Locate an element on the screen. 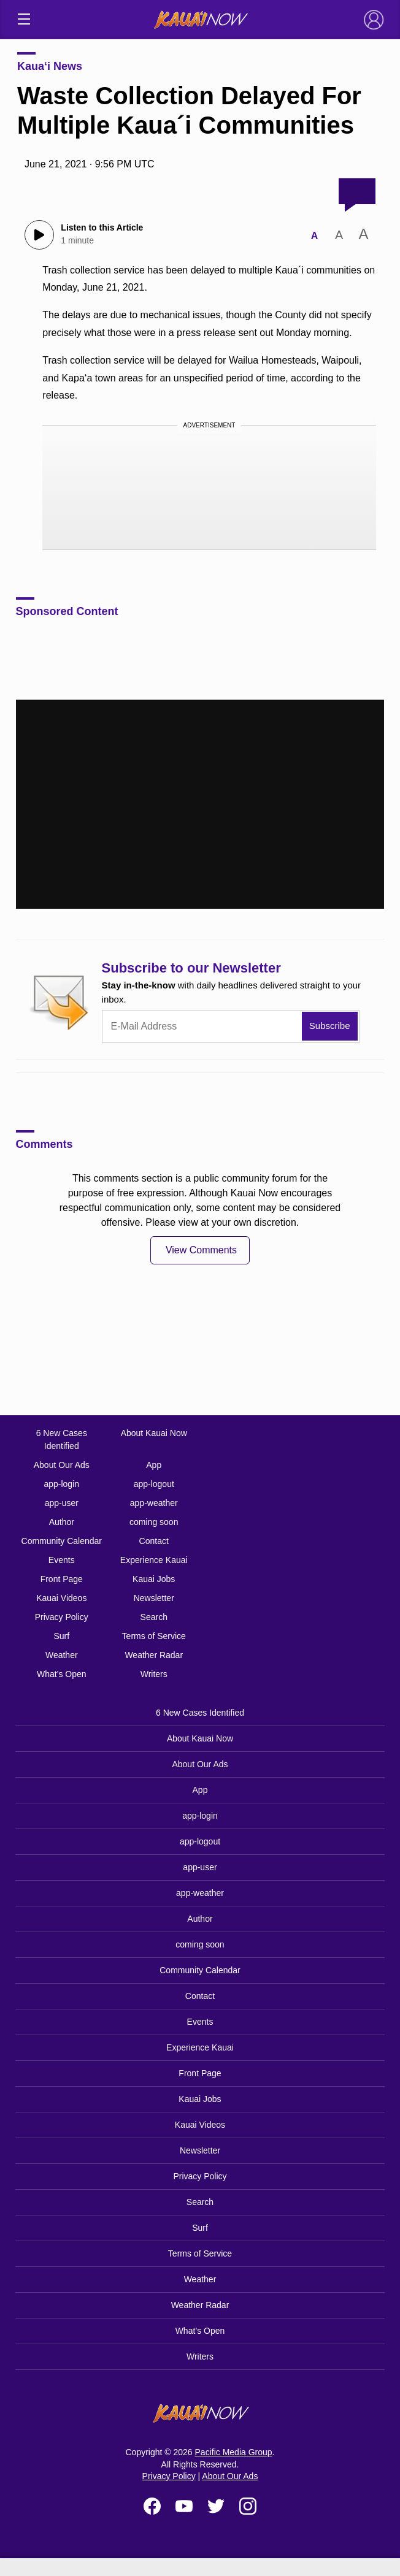 This screenshot has height=2576, width=400. Privacy Policy is located at coordinates (61, 1617).